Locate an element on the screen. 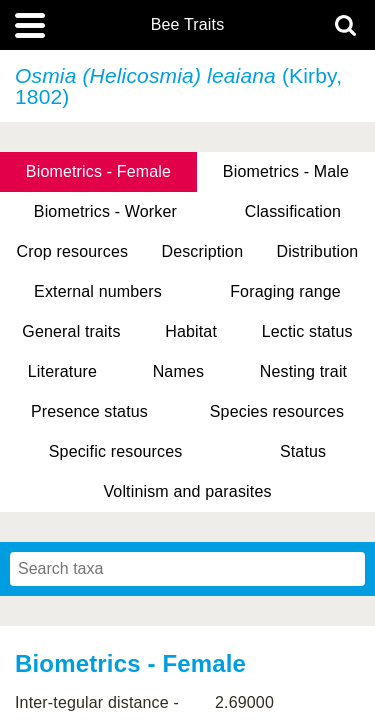  Foraging range is located at coordinates (285, 291).